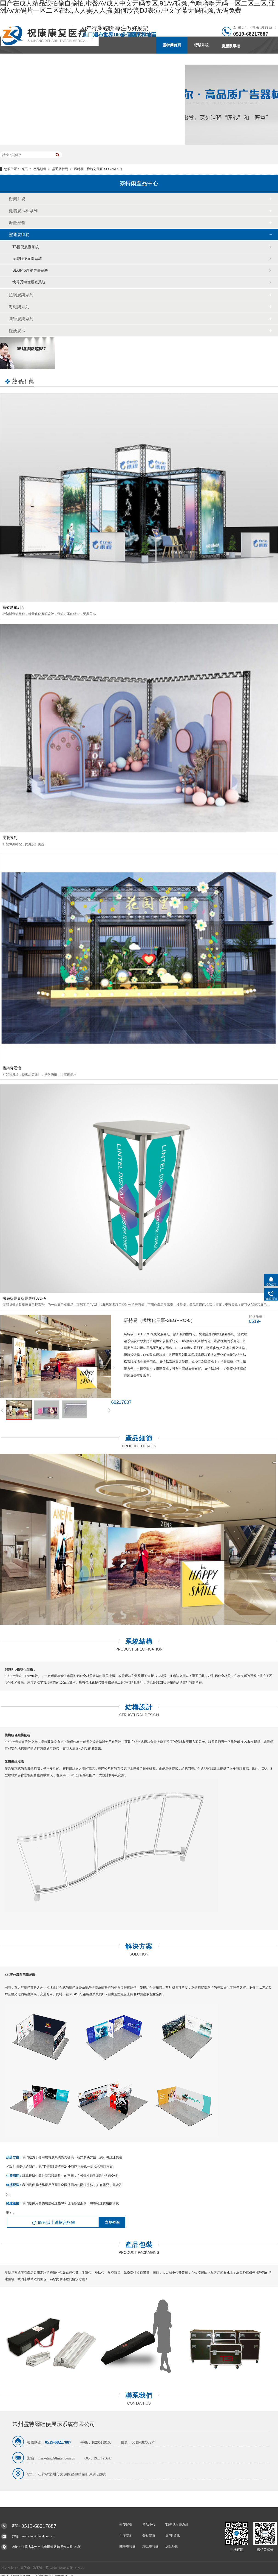 The width and height of the screenshot is (278, 2576). What do you see at coordinates (59, 2568) in the screenshot?
I see `蘇ICP備05048847號` at bounding box center [59, 2568].